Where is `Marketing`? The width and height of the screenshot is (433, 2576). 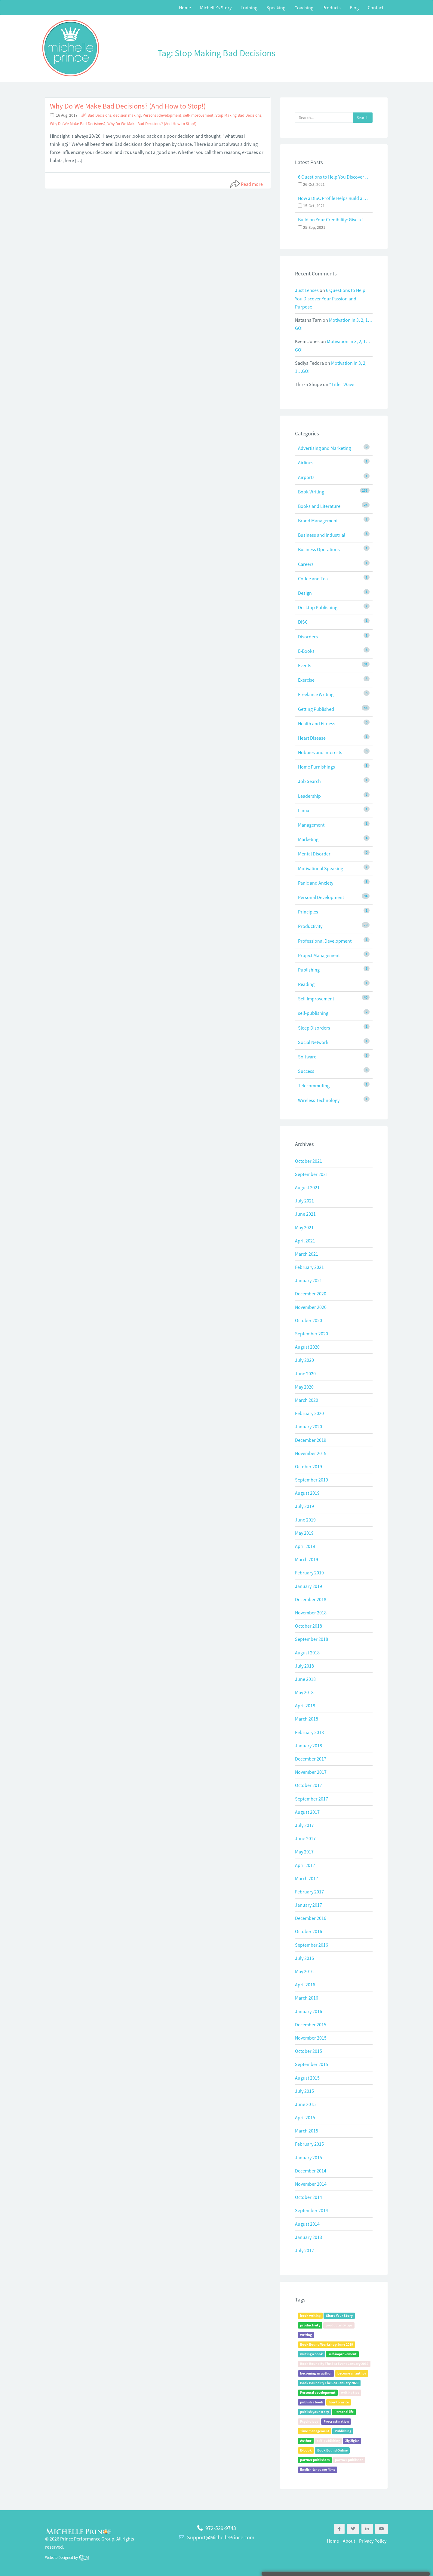
Marketing is located at coordinates (308, 839).